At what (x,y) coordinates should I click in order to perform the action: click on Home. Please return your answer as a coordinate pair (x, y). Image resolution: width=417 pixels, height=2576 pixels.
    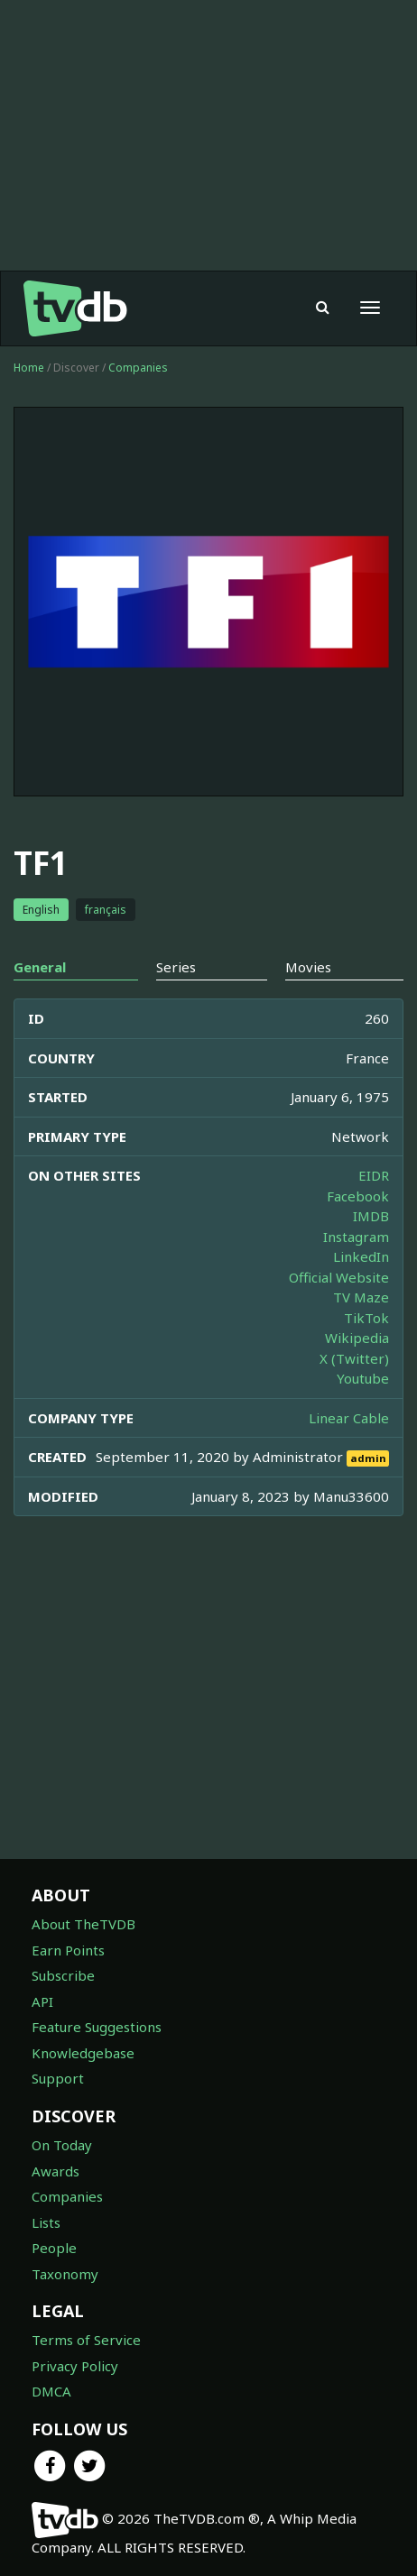
    Looking at the image, I should click on (29, 367).